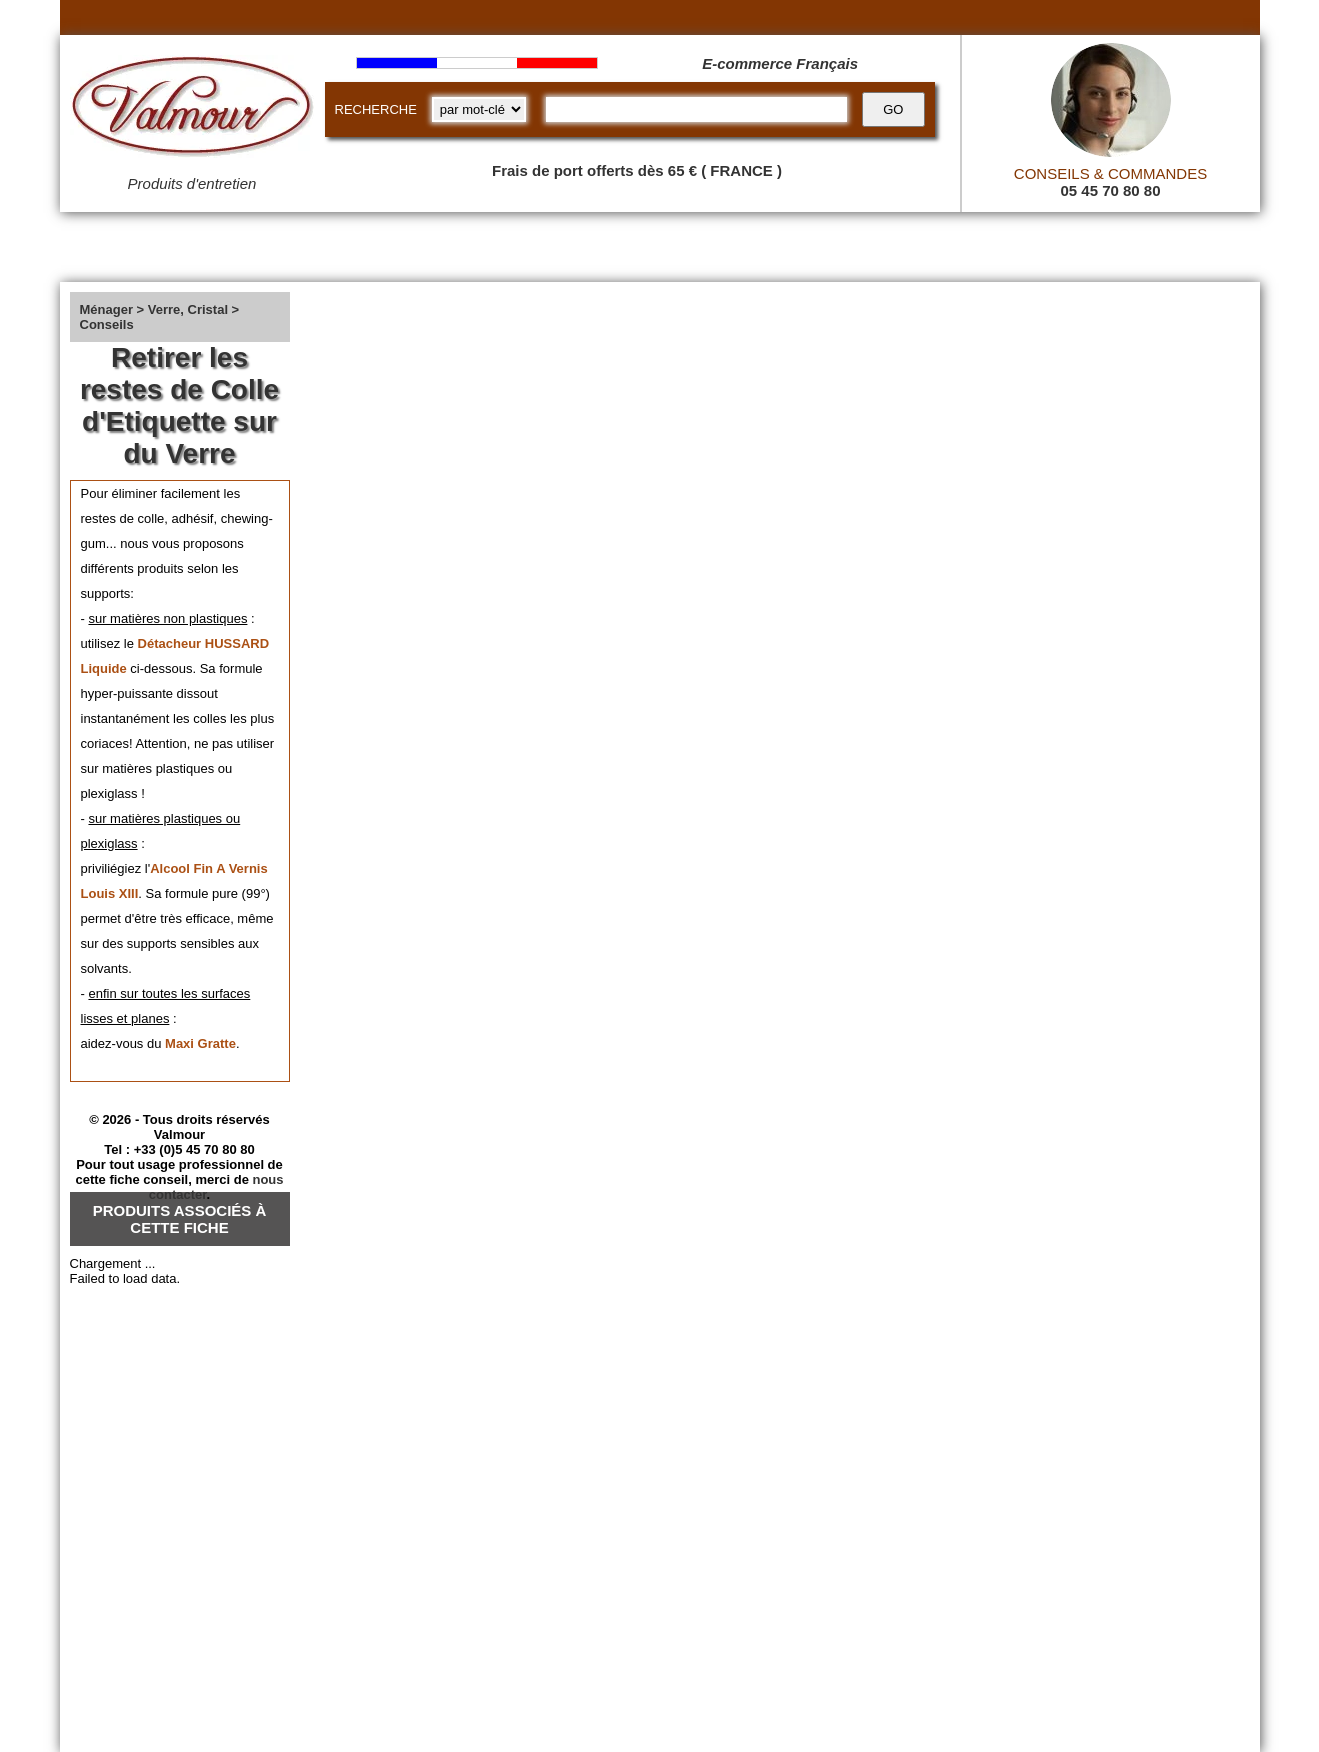 This screenshot has width=1319, height=1752. What do you see at coordinates (479, 109) in the screenshot?
I see `[research kind]` at bounding box center [479, 109].